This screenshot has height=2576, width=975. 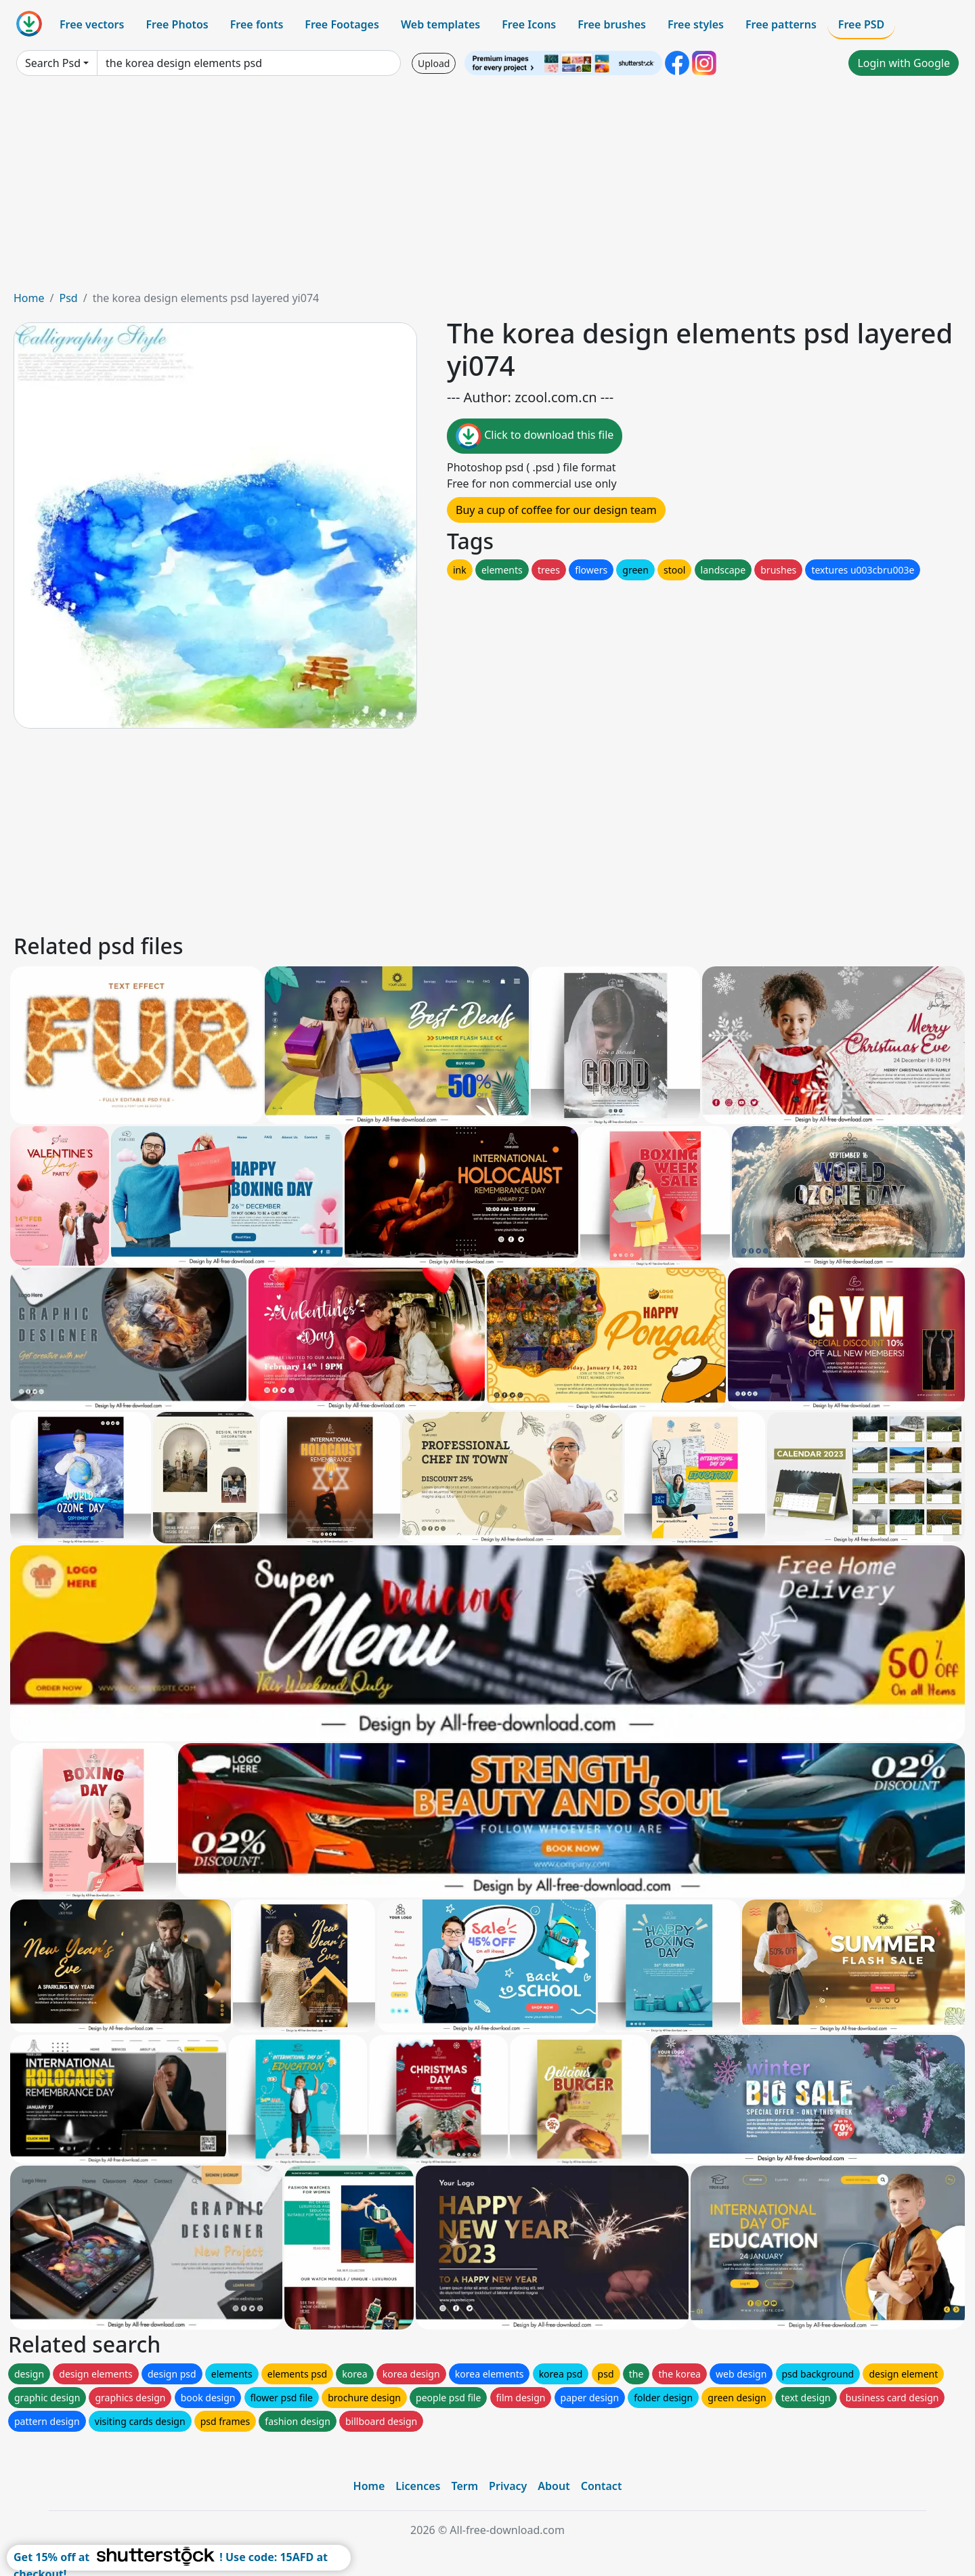 What do you see at coordinates (177, 24) in the screenshot?
I see `Free Photos` at bounding box center [177, 24].